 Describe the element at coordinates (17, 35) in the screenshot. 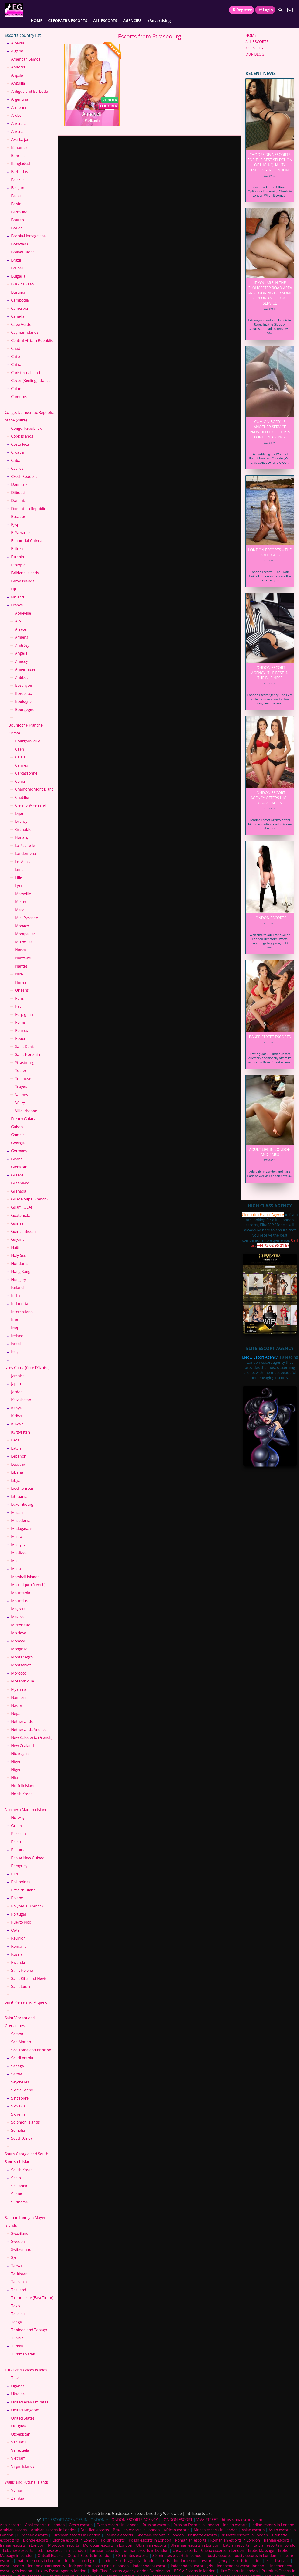

I see `Albania` at that location.